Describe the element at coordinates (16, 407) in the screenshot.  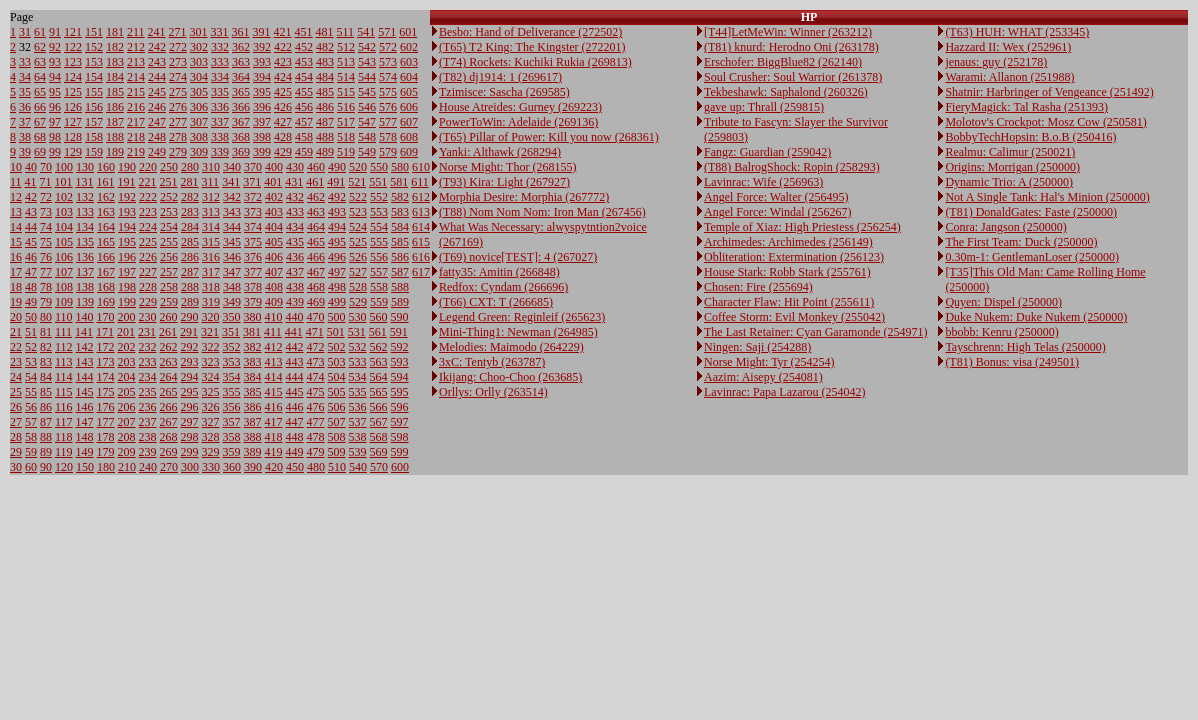
I see `26` at that location.